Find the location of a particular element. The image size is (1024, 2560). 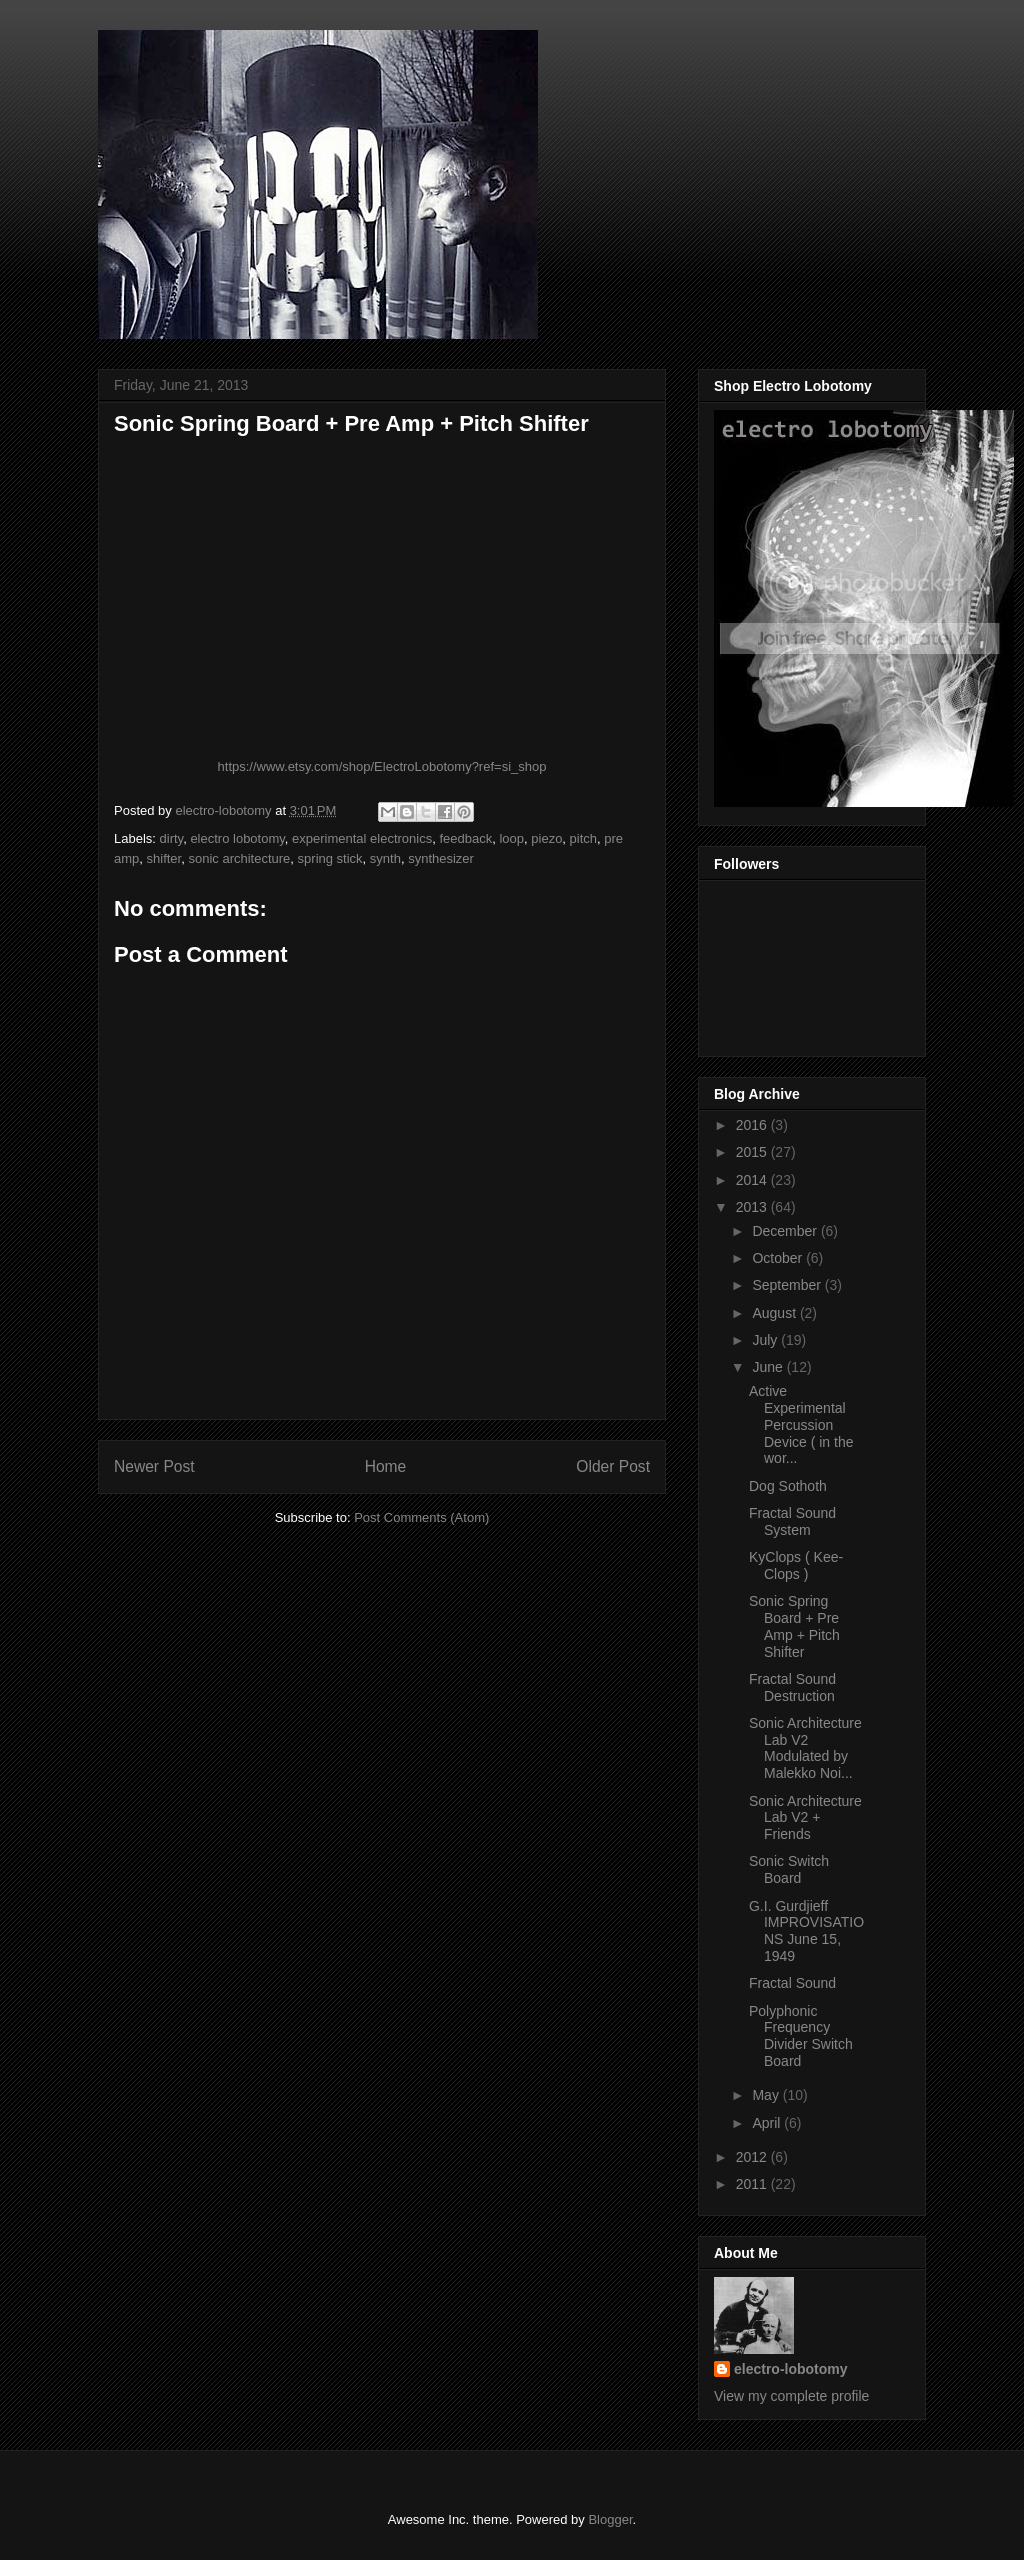

View my complete profile is located at coordinates (791, 2396).